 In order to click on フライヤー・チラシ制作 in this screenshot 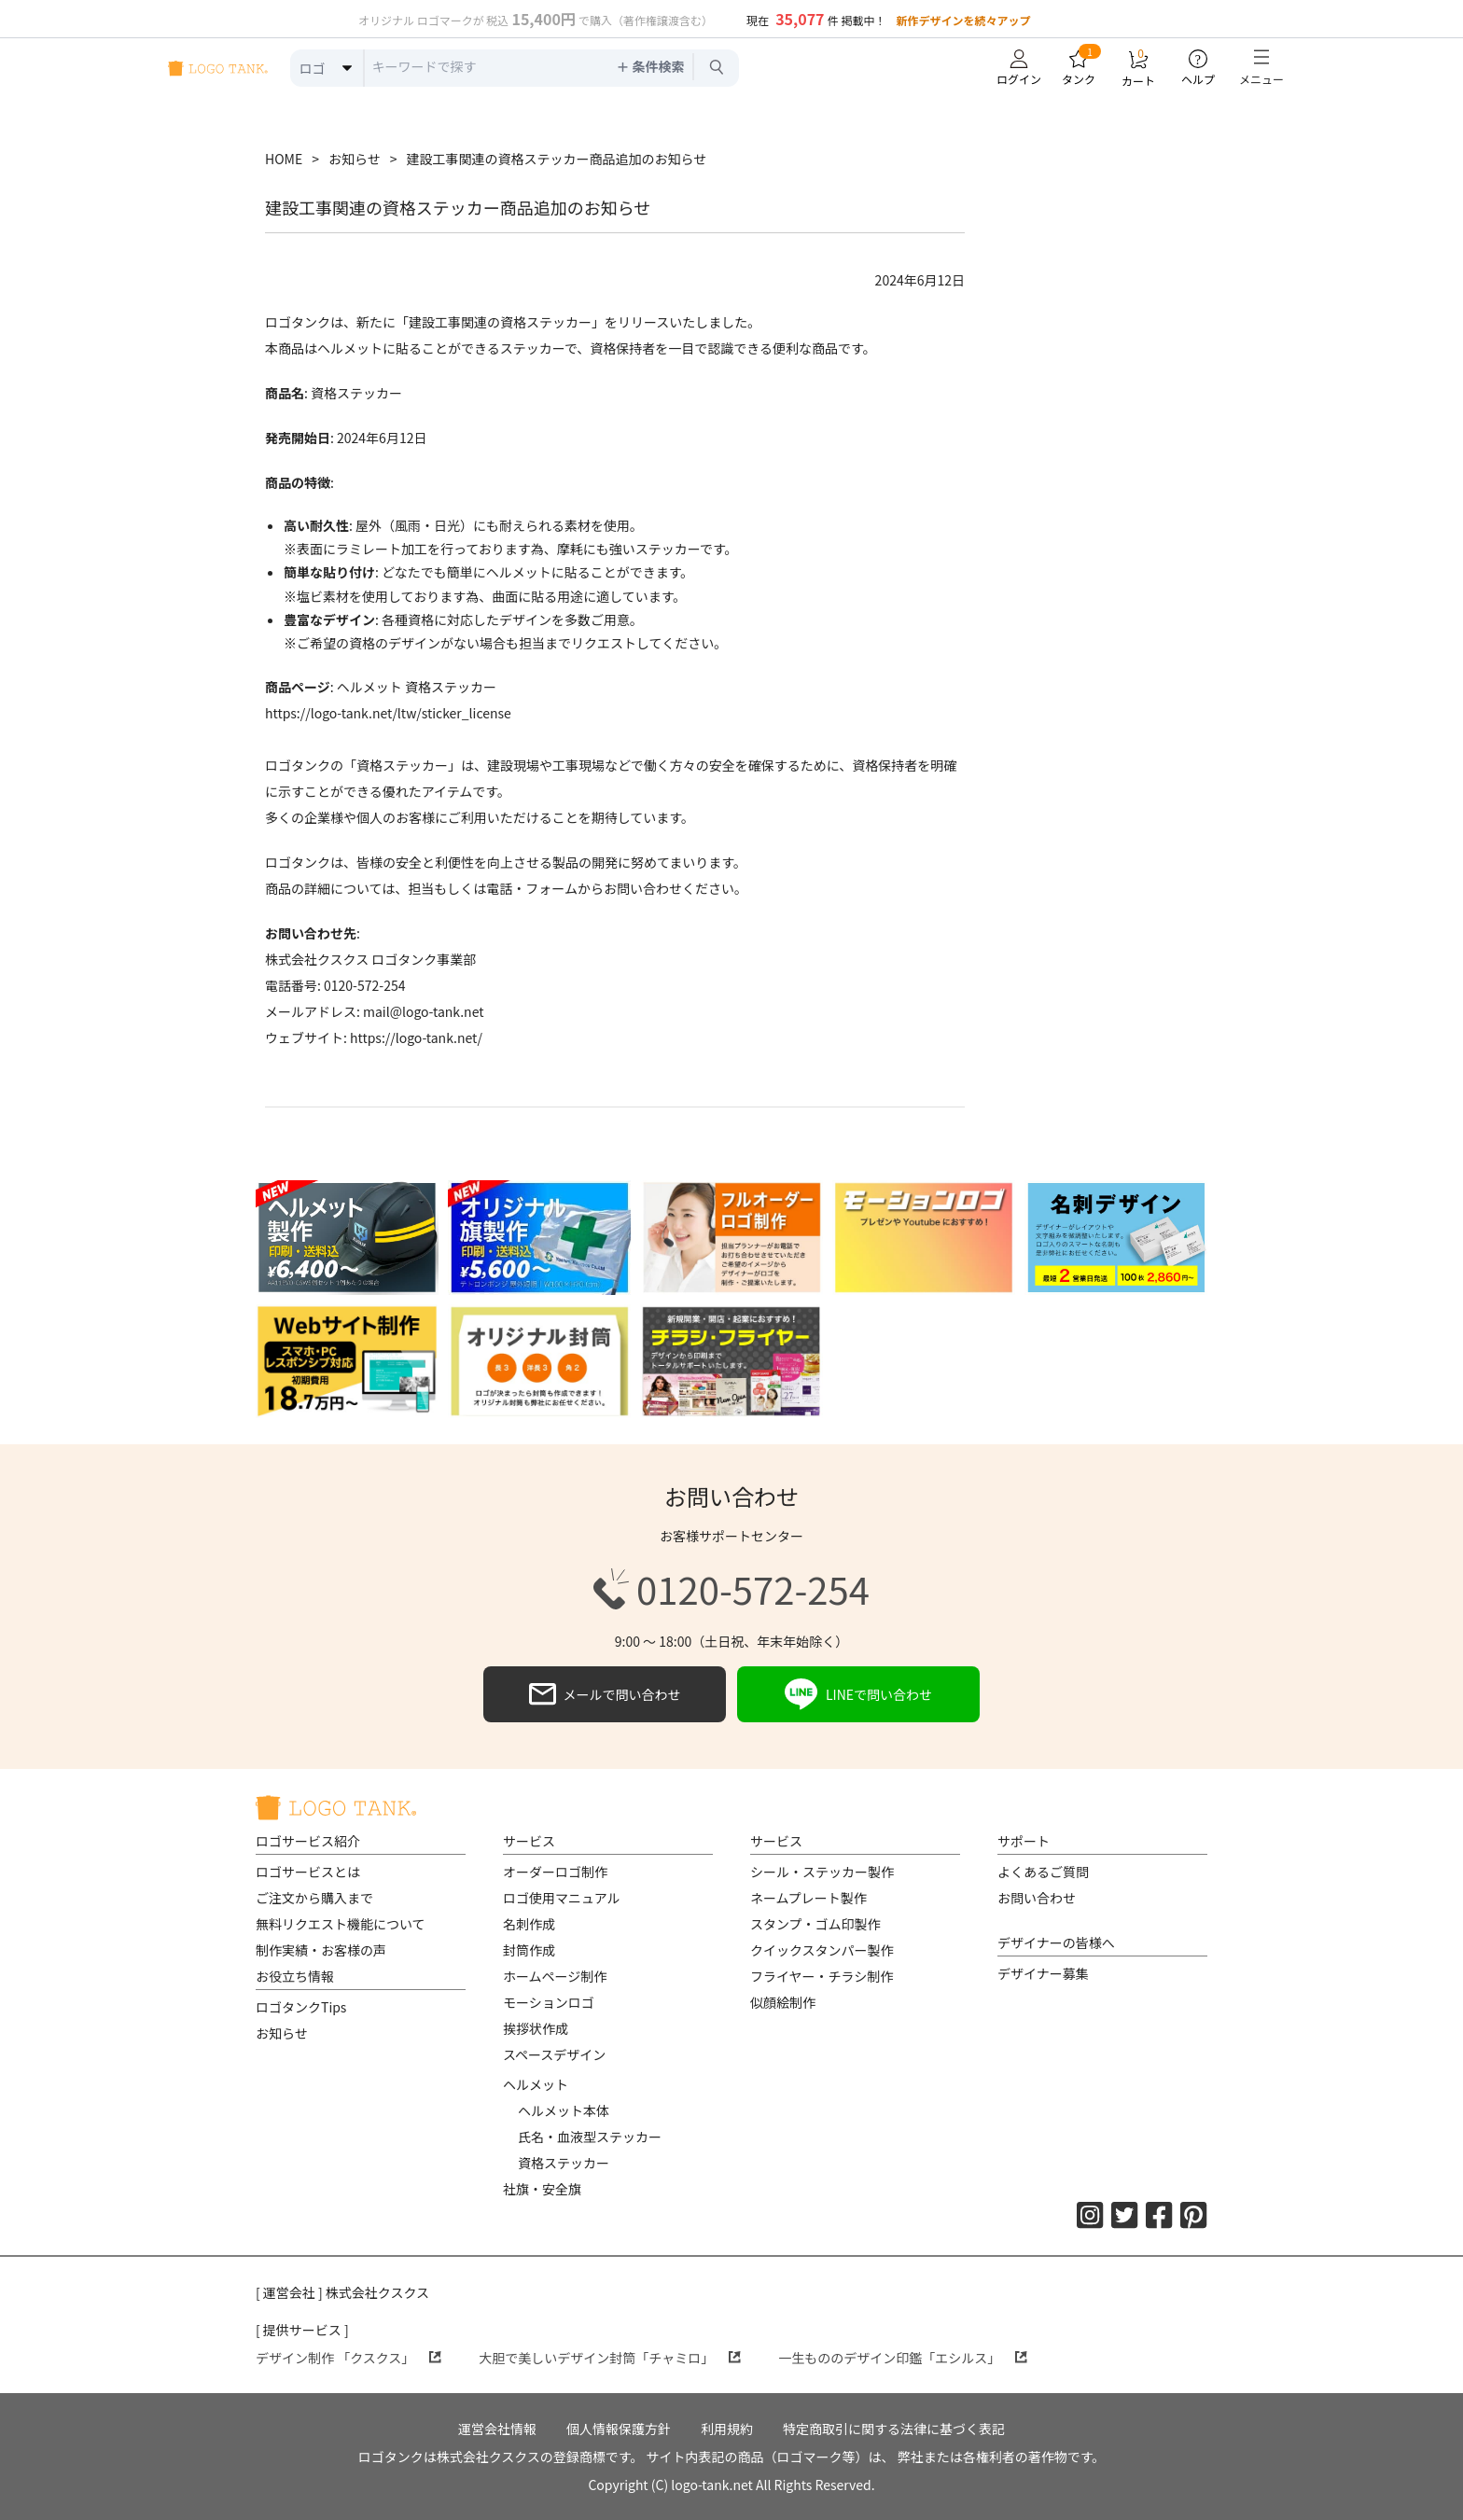, I will do `click(821, 1976)`.